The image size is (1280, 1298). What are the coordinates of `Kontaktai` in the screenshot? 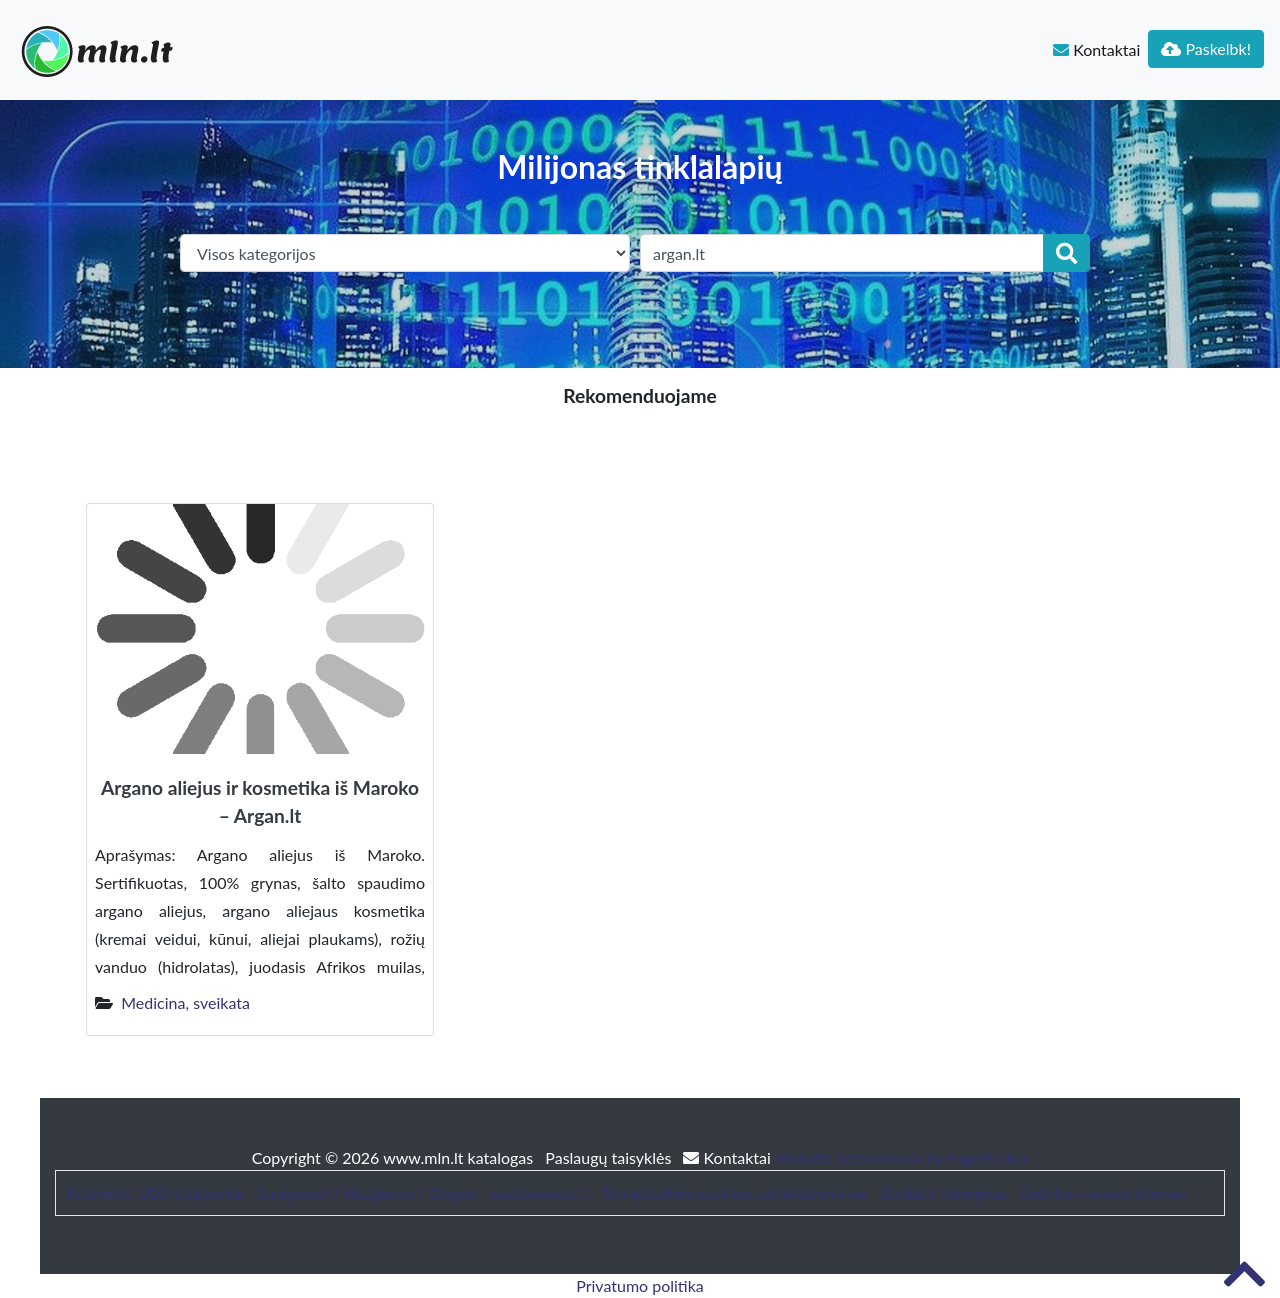 It's located at (1096, 49).